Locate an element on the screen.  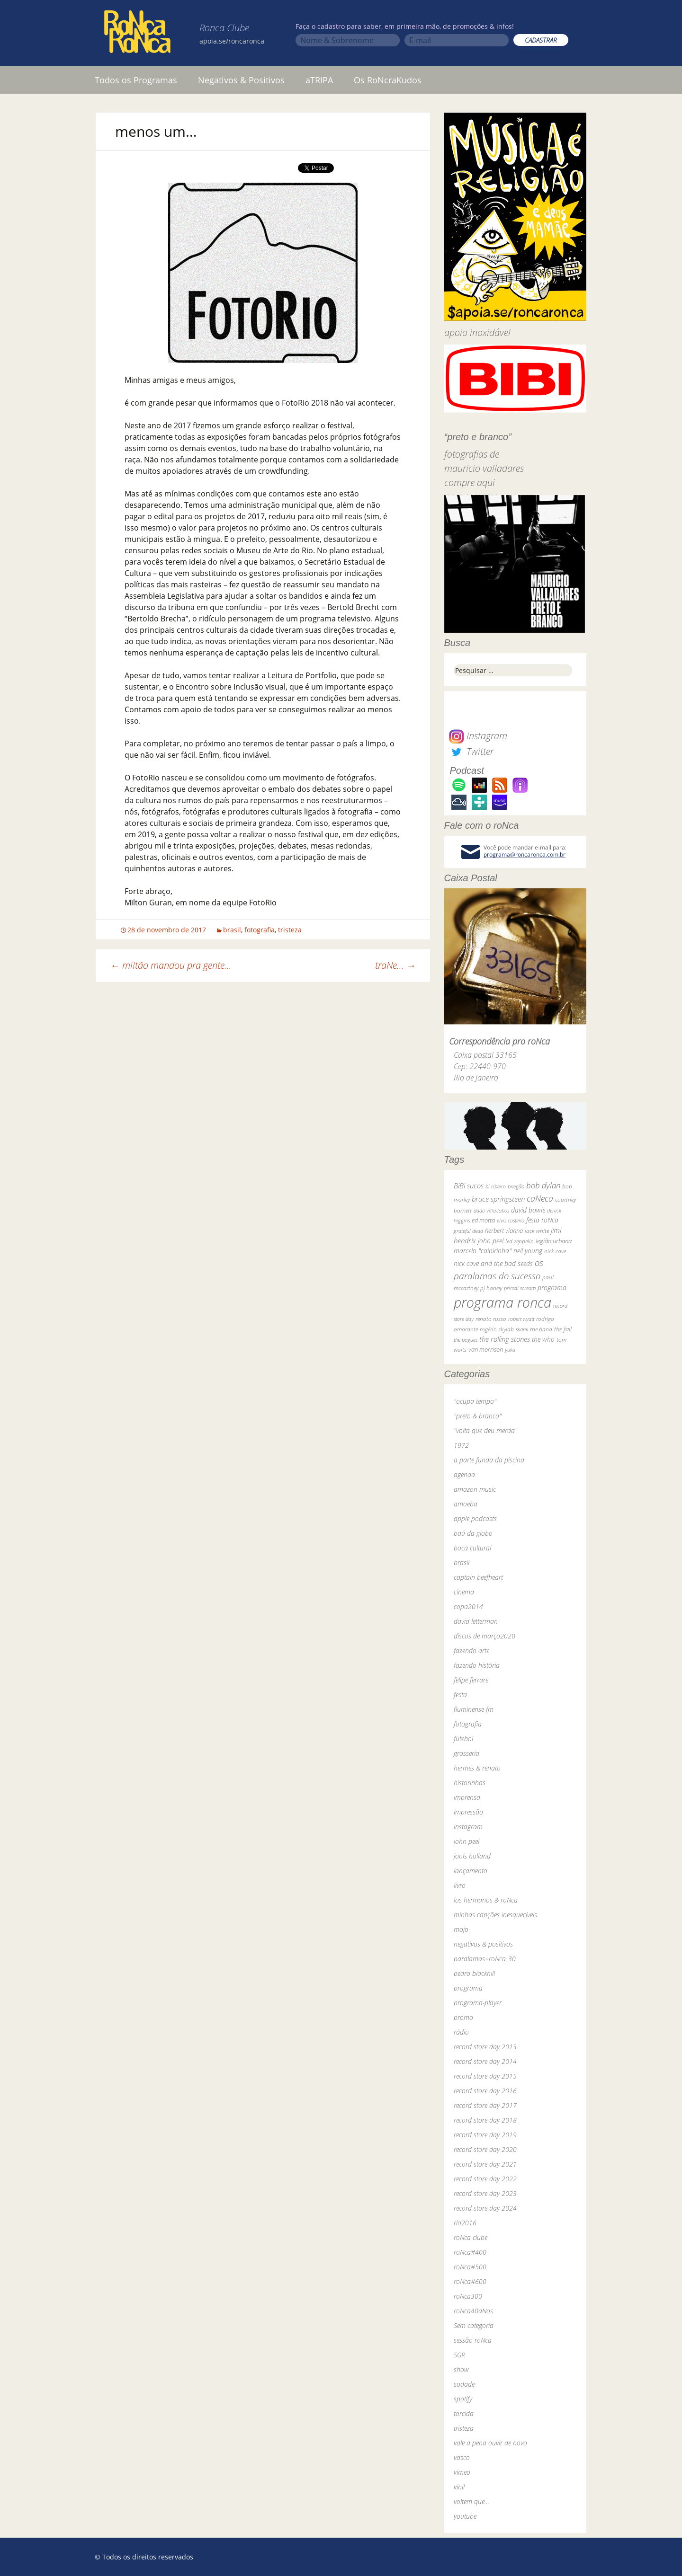
"volta que deu merda" is located at coordinates (485, 1430).